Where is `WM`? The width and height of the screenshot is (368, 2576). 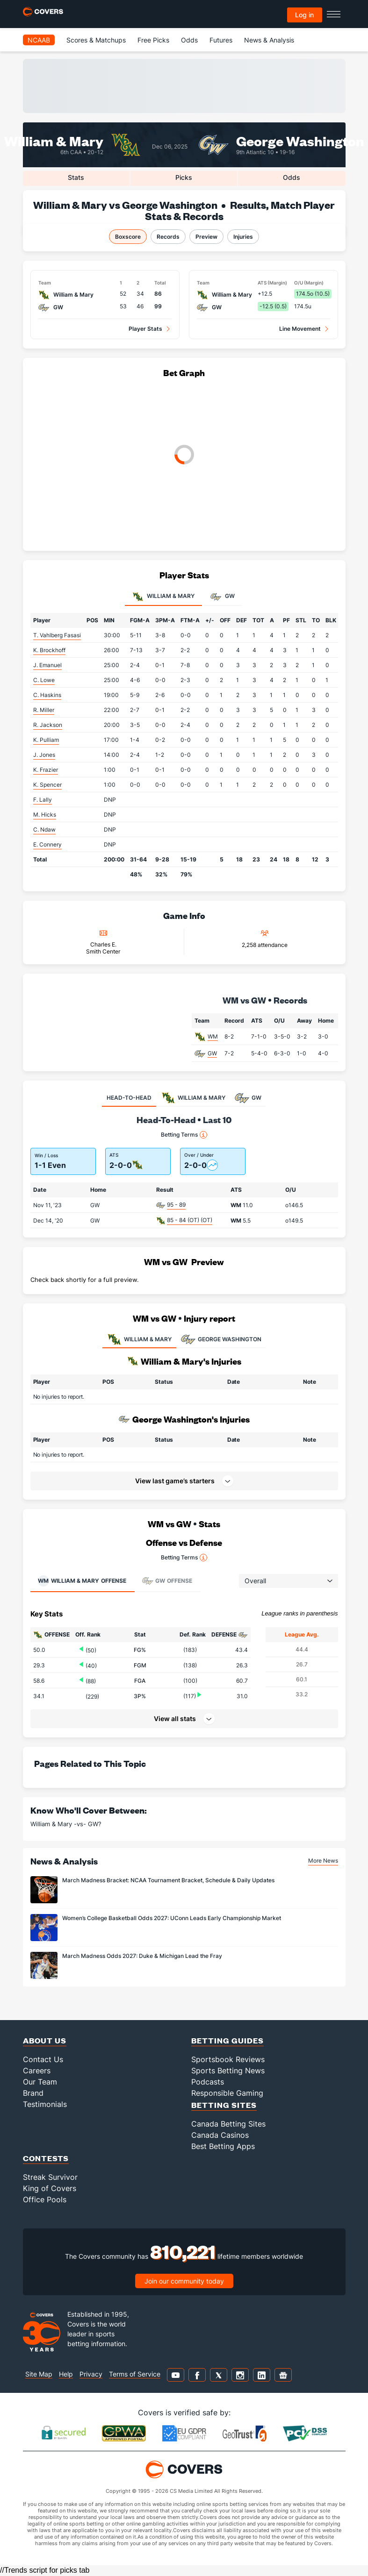
WM is located at coordinates (213, 1036).